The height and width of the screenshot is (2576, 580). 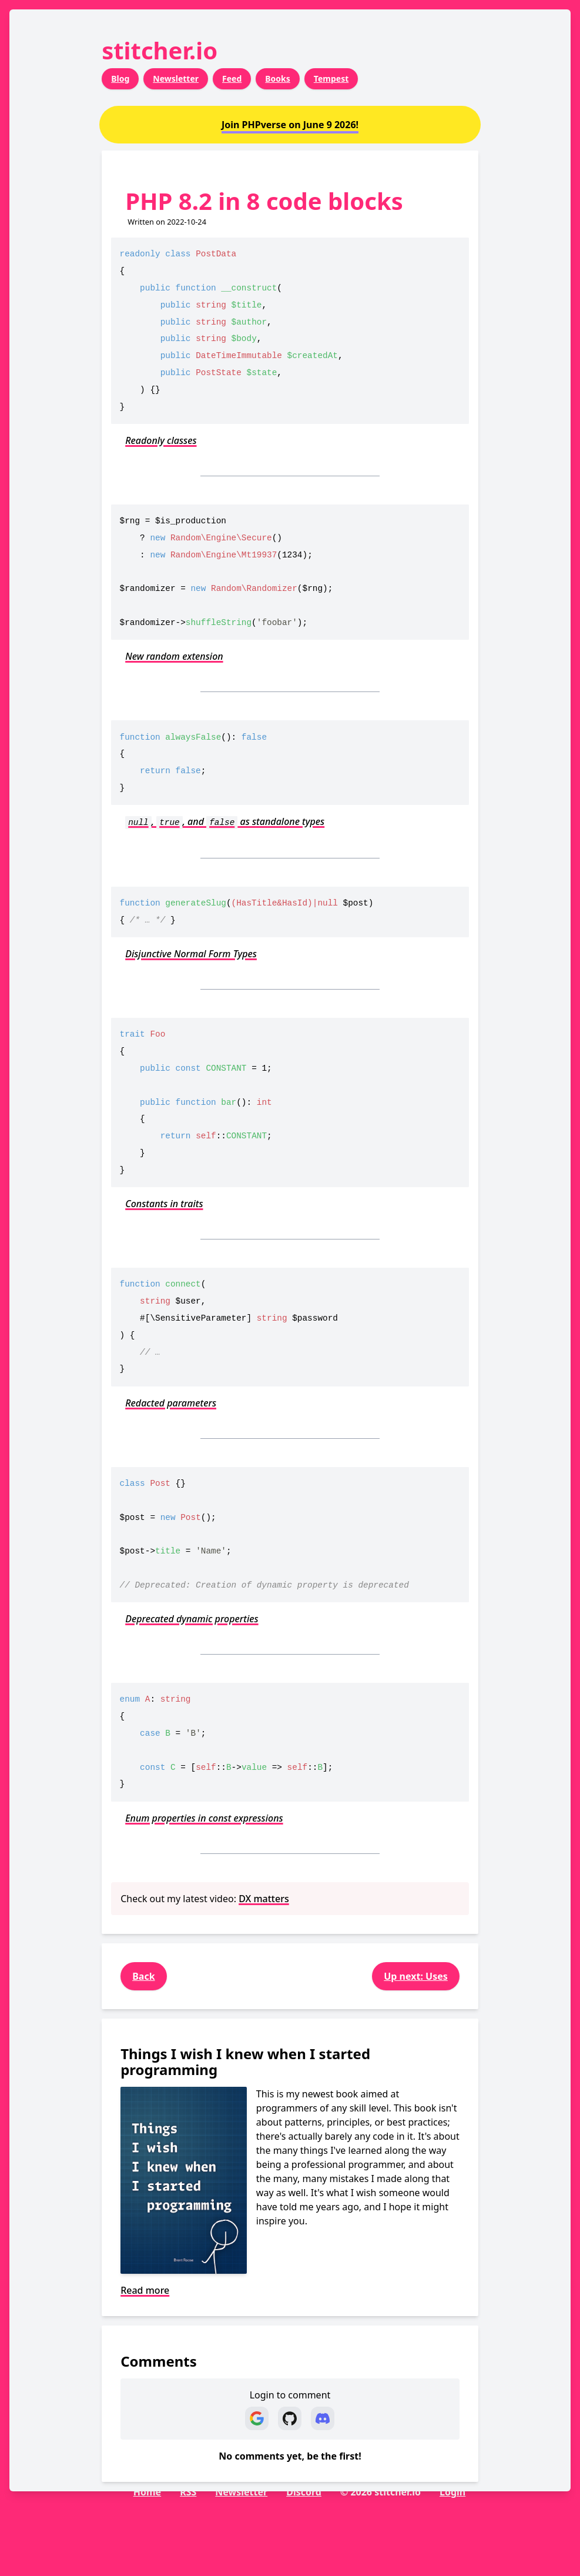 I want to click on Books, so click(x=277, y=78).